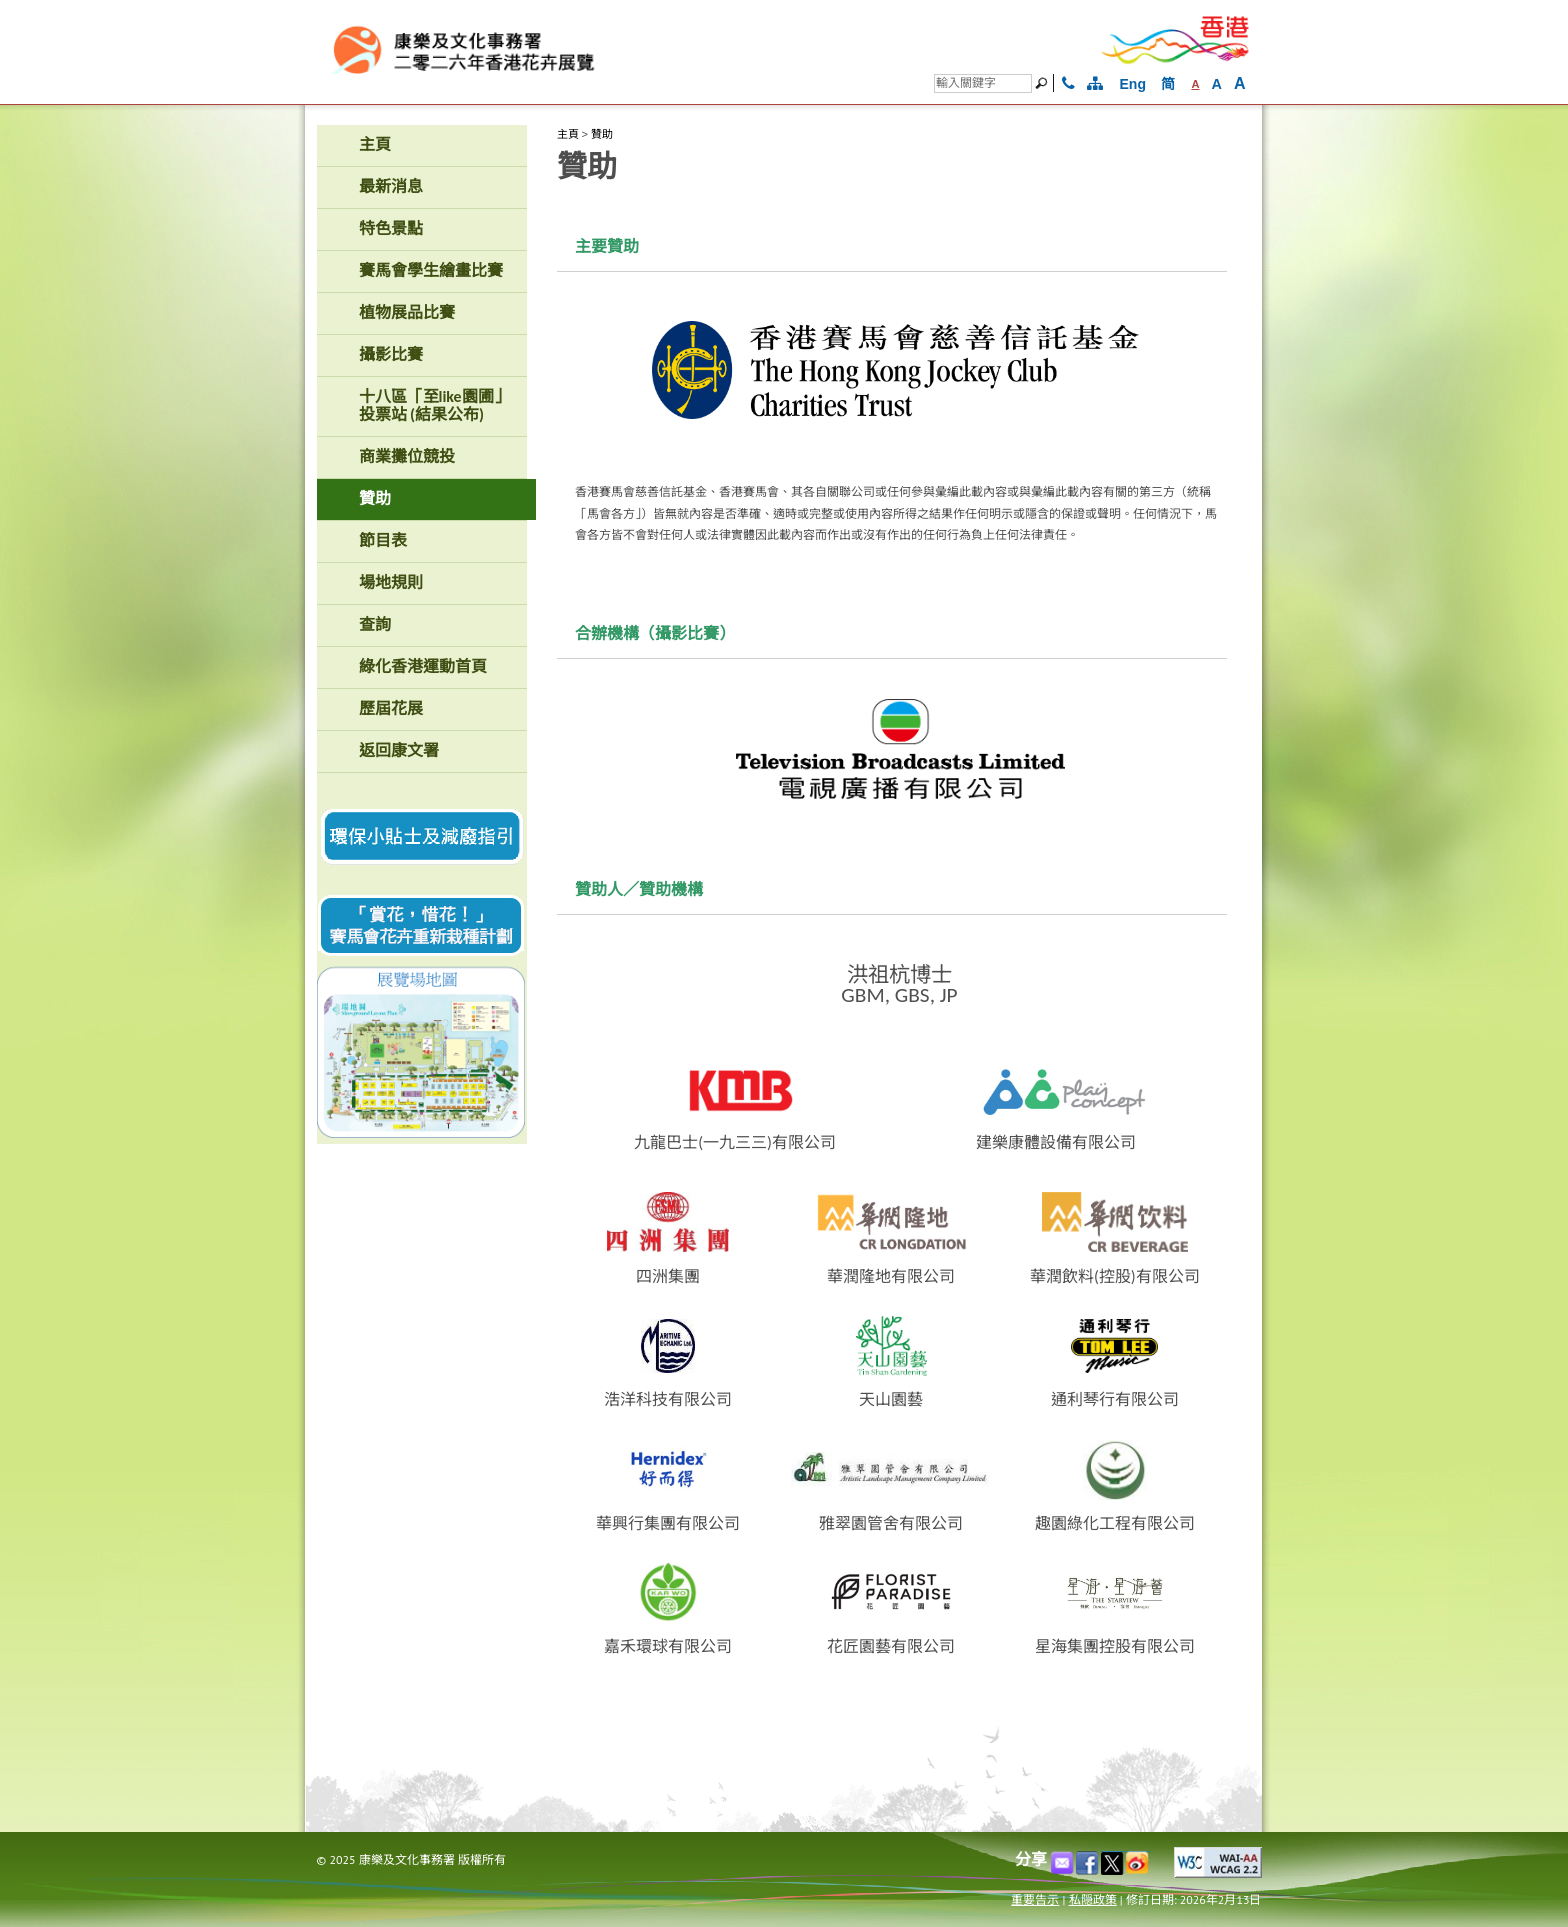 The width and height of the screenshot is (1568, 1927). What do you see at coordinates (602, 134) in the screenshot?
I see `贊助` at bounding box center [602, 134].